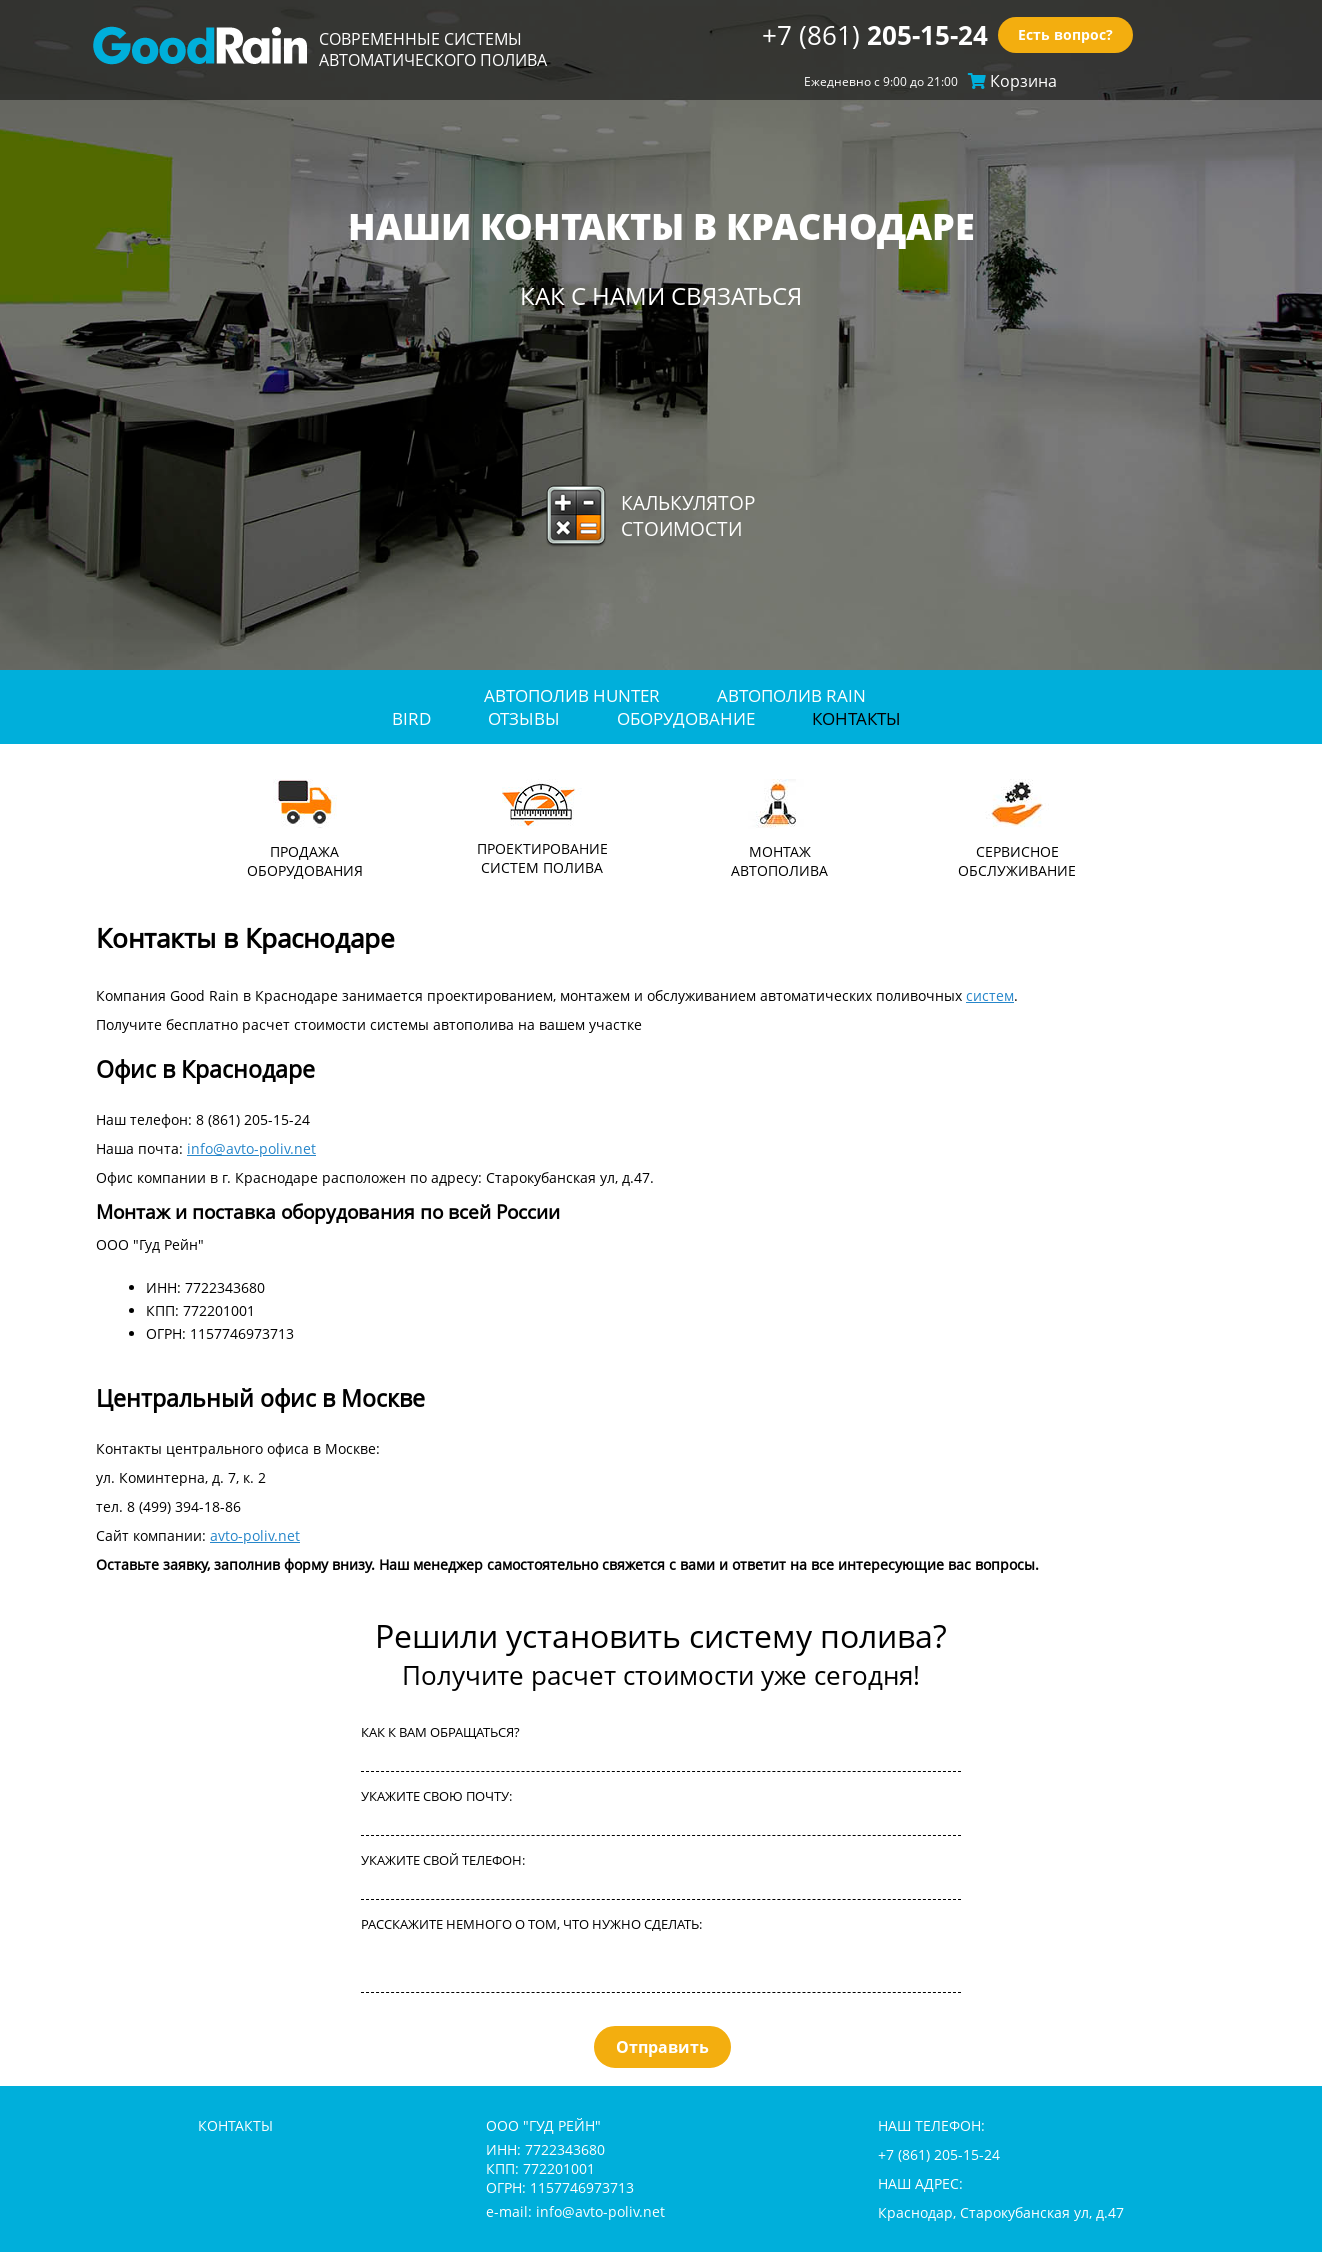  Describe the element at coordinates (251, 1148) in the screenshot. I see `info@avto-poliv.net` at that location.